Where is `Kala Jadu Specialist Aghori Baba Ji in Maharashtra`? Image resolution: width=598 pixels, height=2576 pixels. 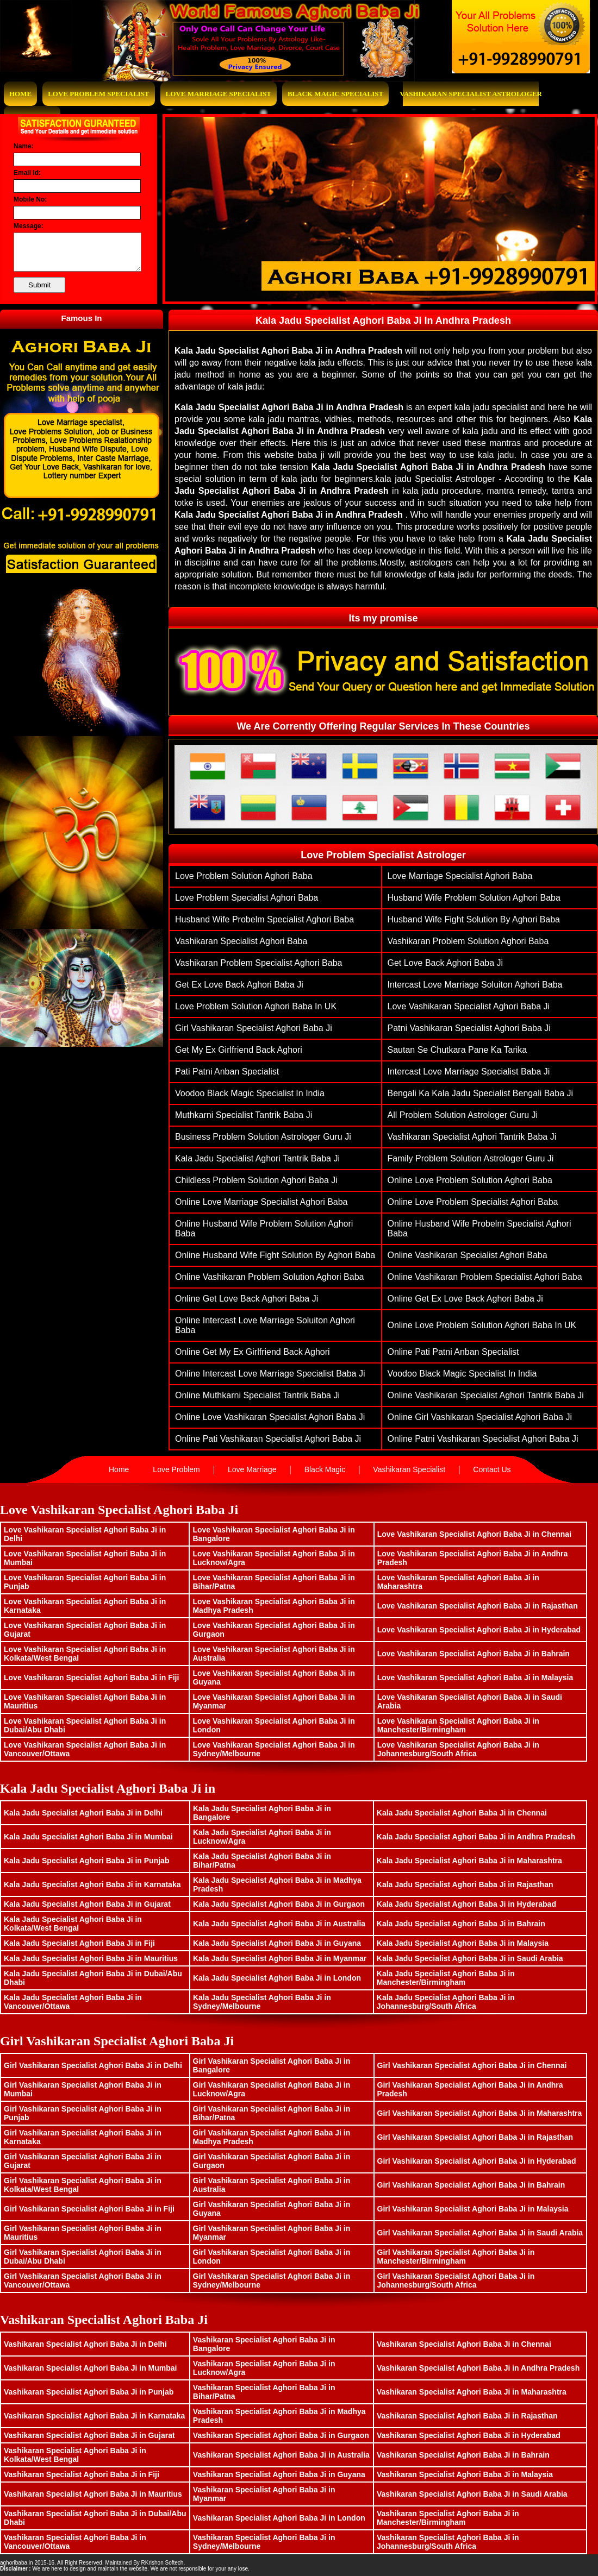
Kala Jadu Specialist Aghori Baba Ji in Maharashtra is located at coordinates (469, 1860).